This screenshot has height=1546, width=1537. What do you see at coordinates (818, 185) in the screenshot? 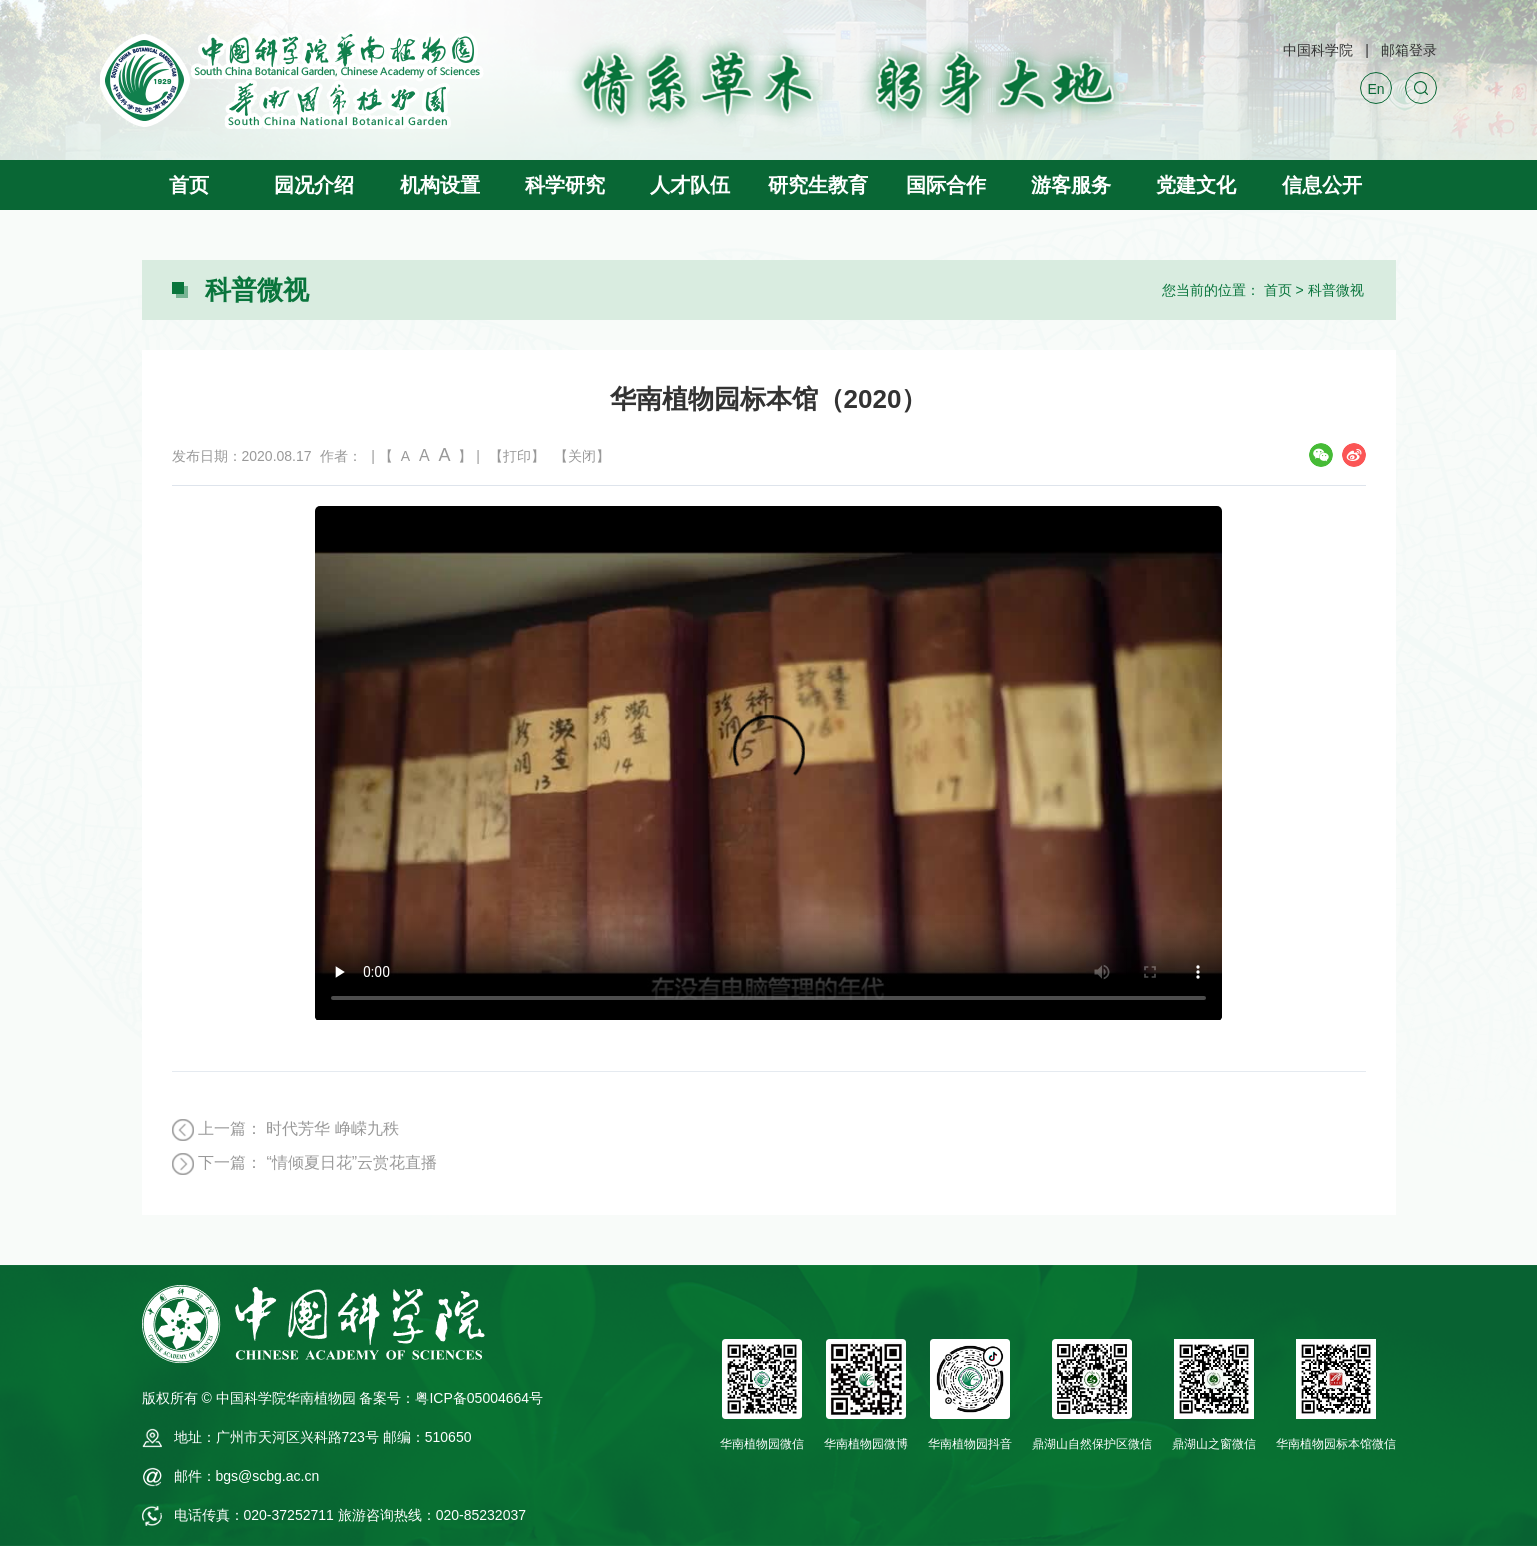
I see `研究生教育` at bounding box center [818, 185].